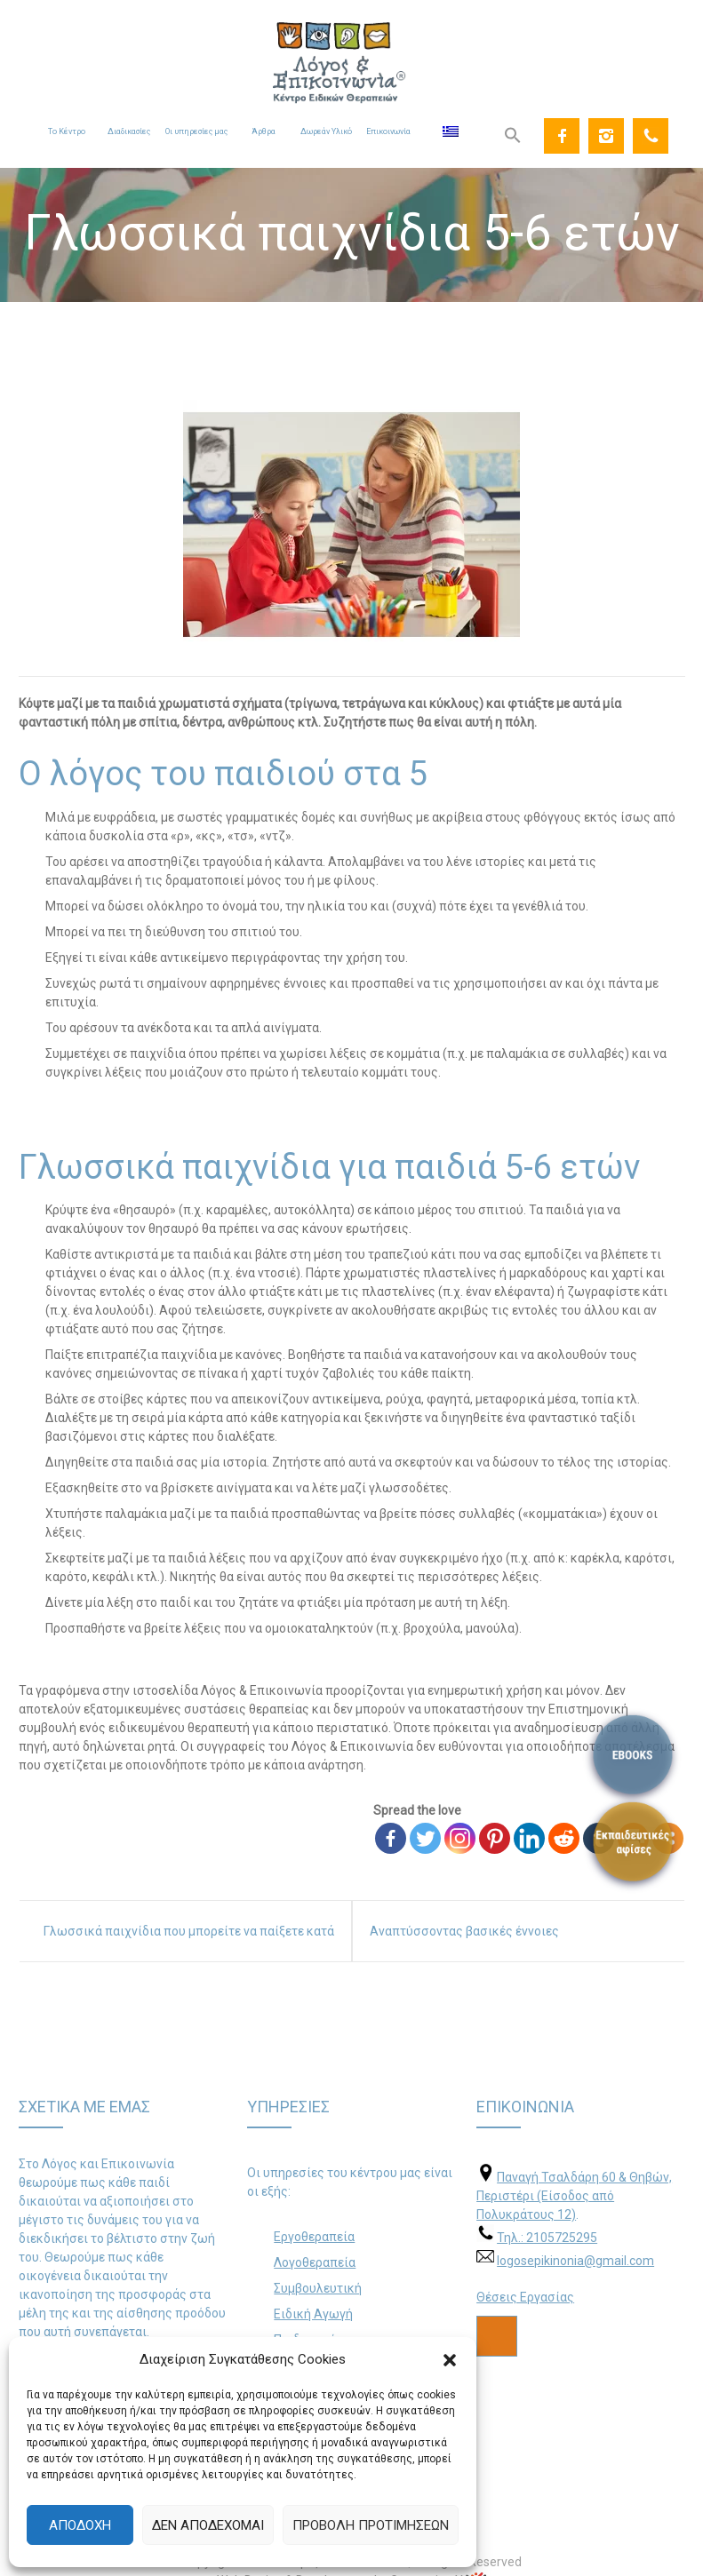 Image resolution: width=703 pixels, height=2576 pixels. I want to click on Οι υπηρεσίες μας, so click(196, 131).